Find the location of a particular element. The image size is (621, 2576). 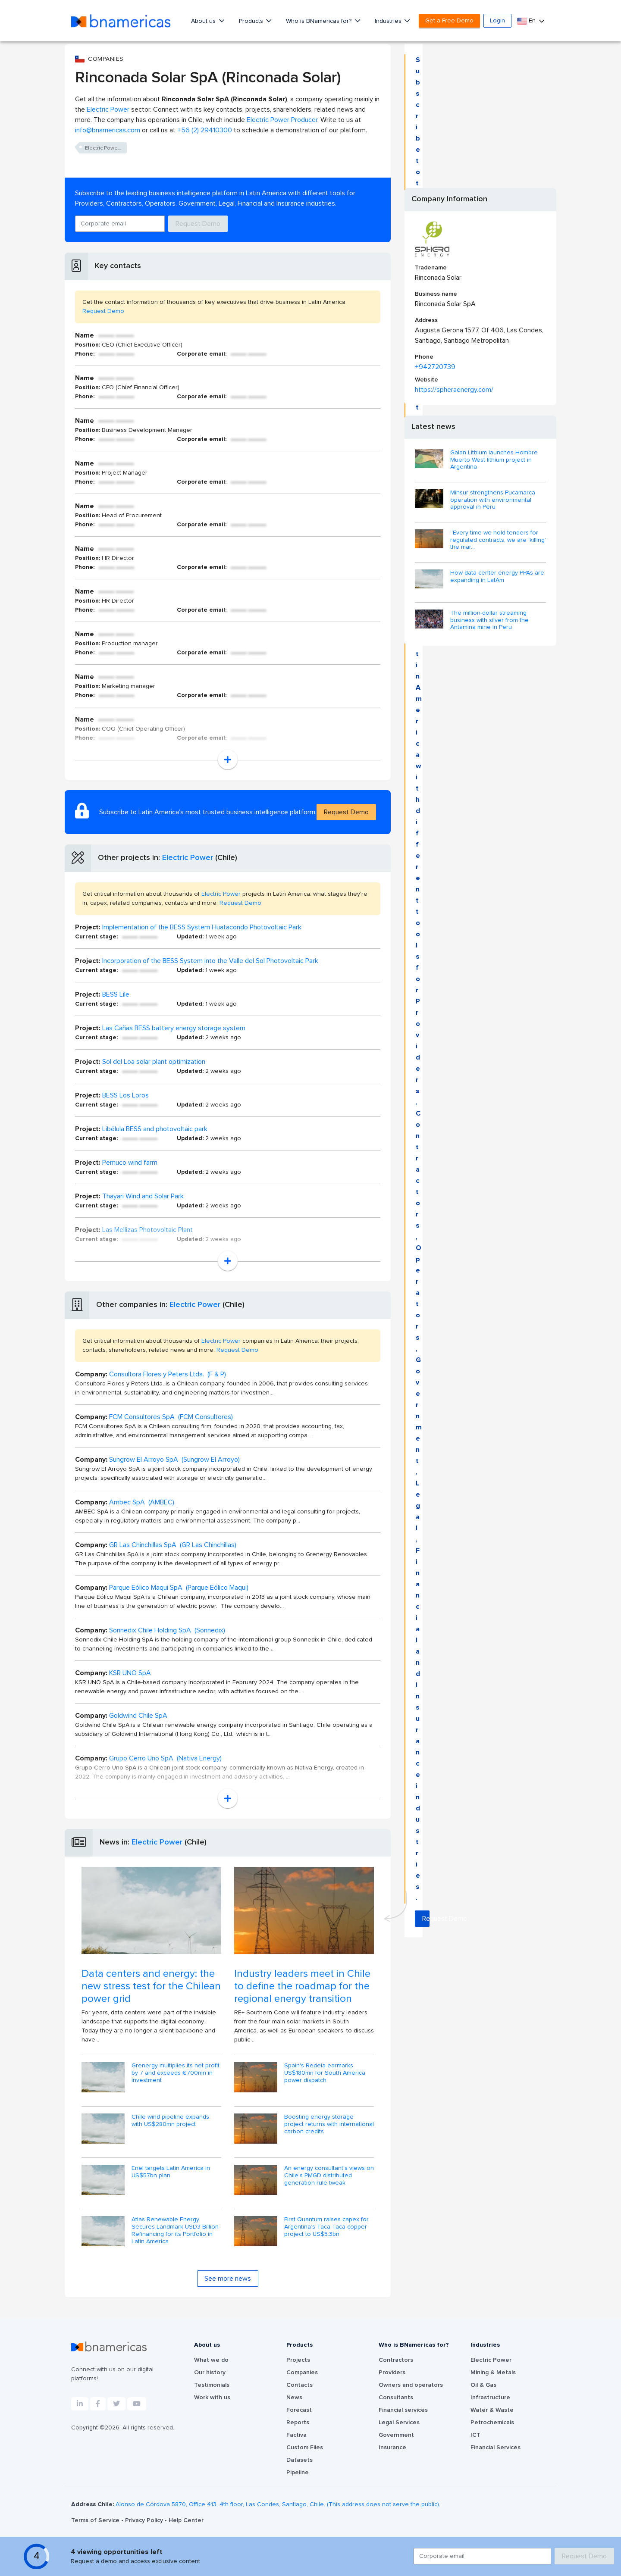

Ambec SpA (AMBEC) is located at coordinates (141, 1502).